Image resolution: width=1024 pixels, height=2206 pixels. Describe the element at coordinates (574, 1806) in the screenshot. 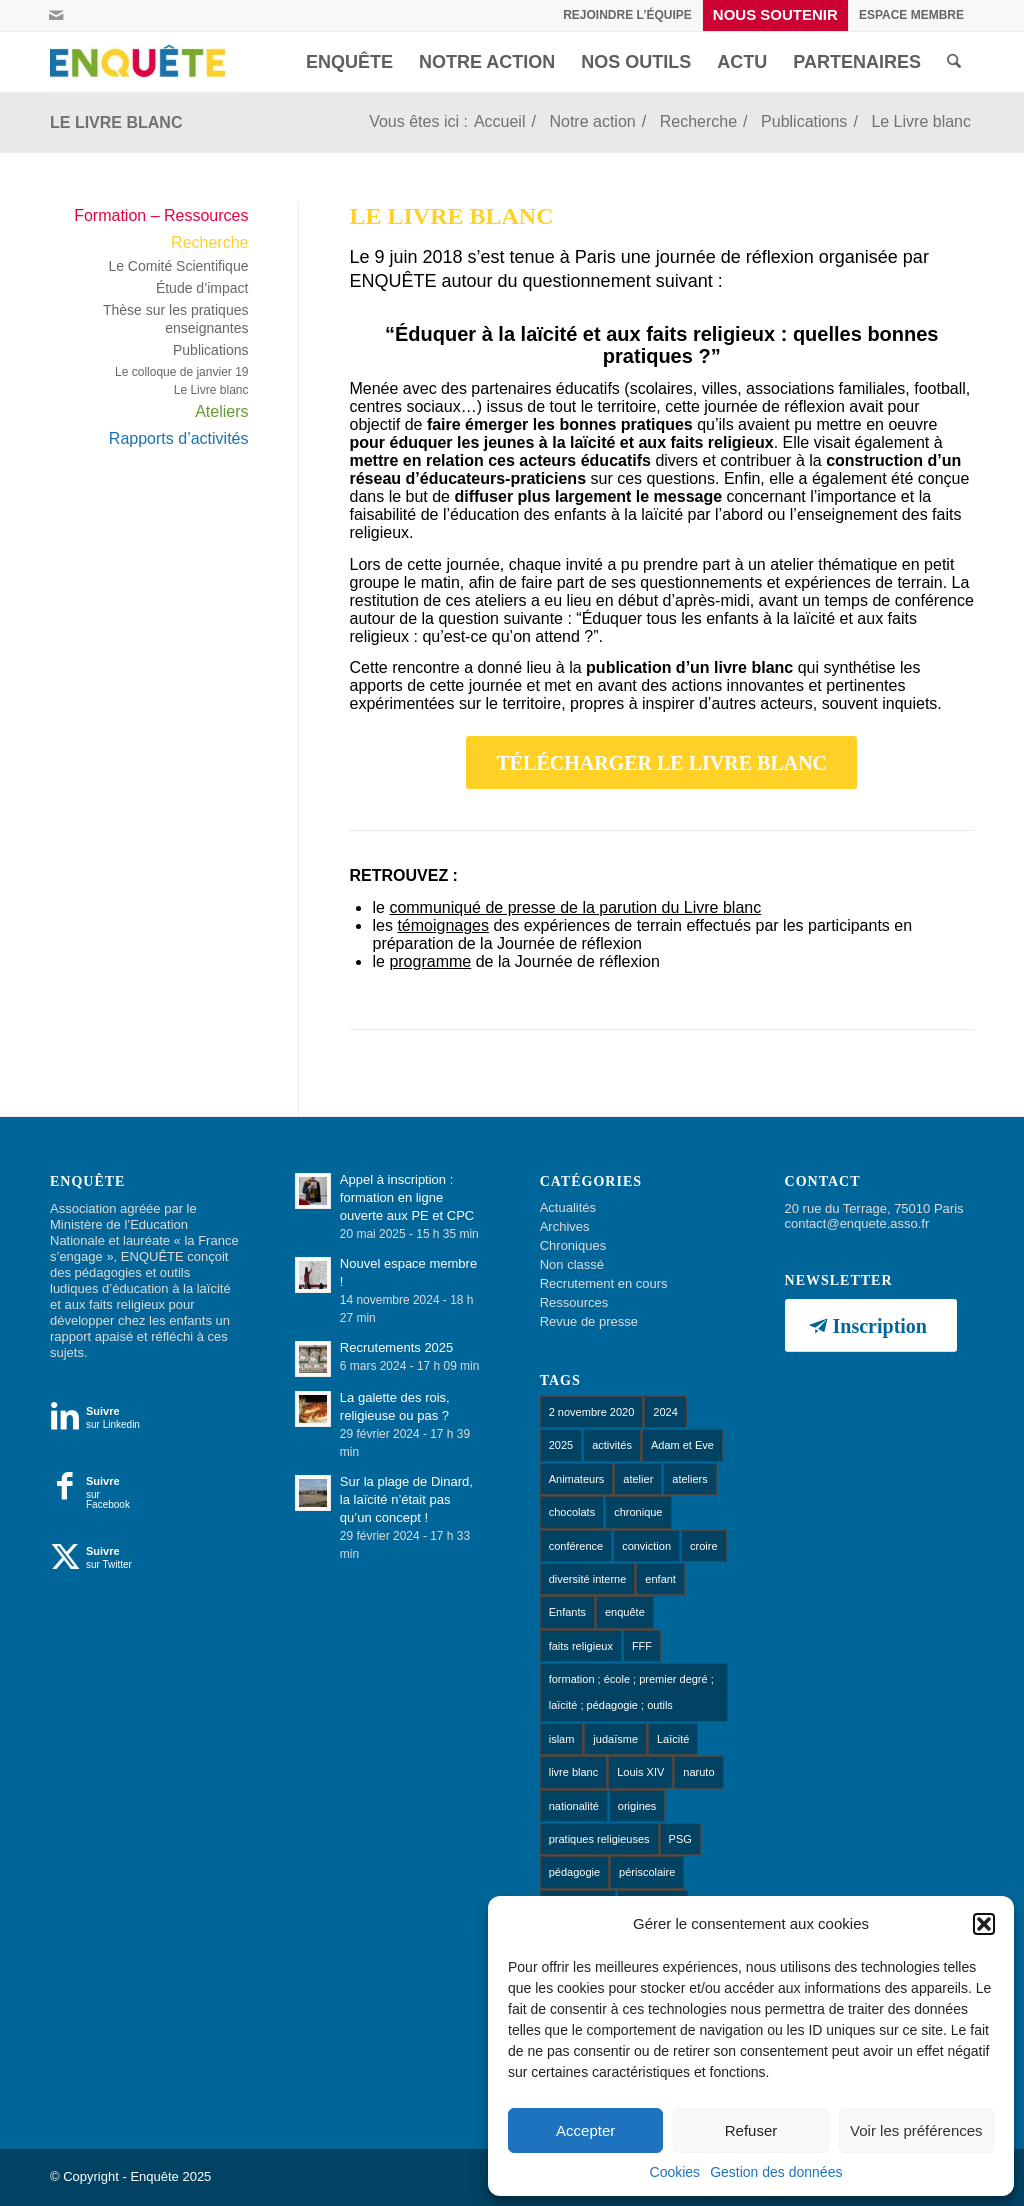

I see `nationalité [nationalité (1 élément)]` at that location.